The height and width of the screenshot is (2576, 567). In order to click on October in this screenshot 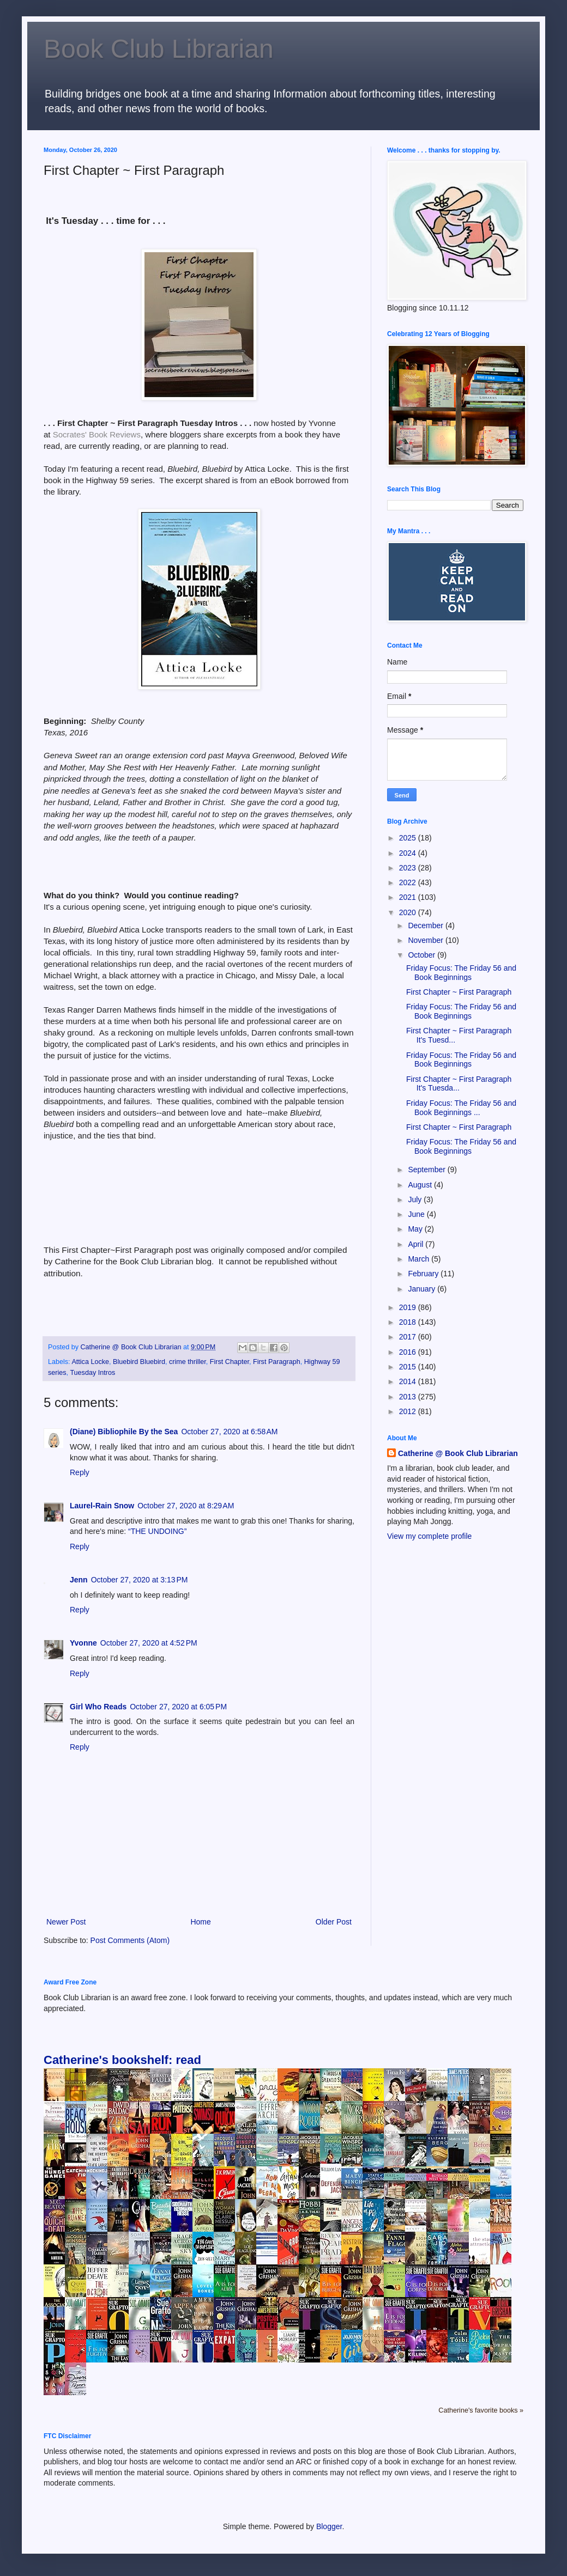, I will do `click(422, 955)`.